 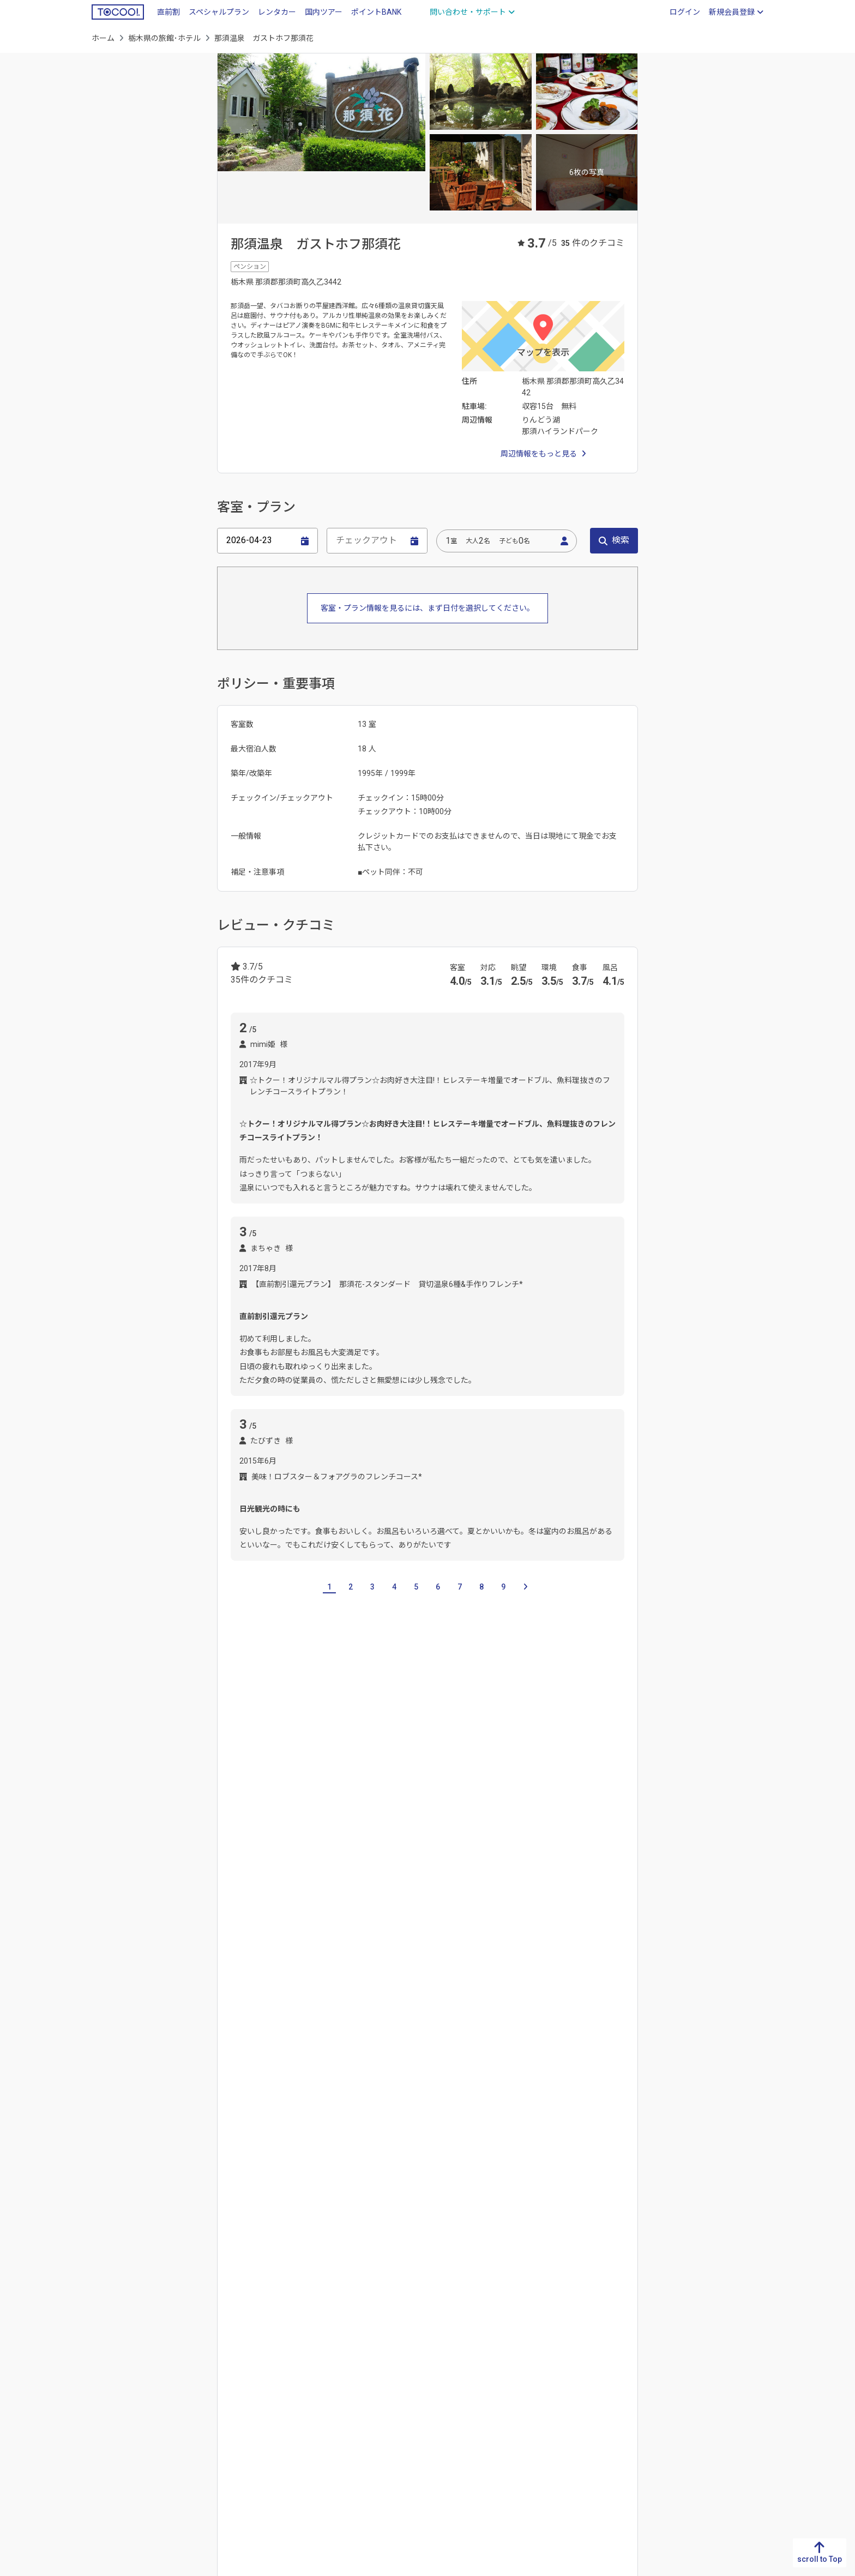 I want to click on 鹿児島県, so click(x=107, y=2417).